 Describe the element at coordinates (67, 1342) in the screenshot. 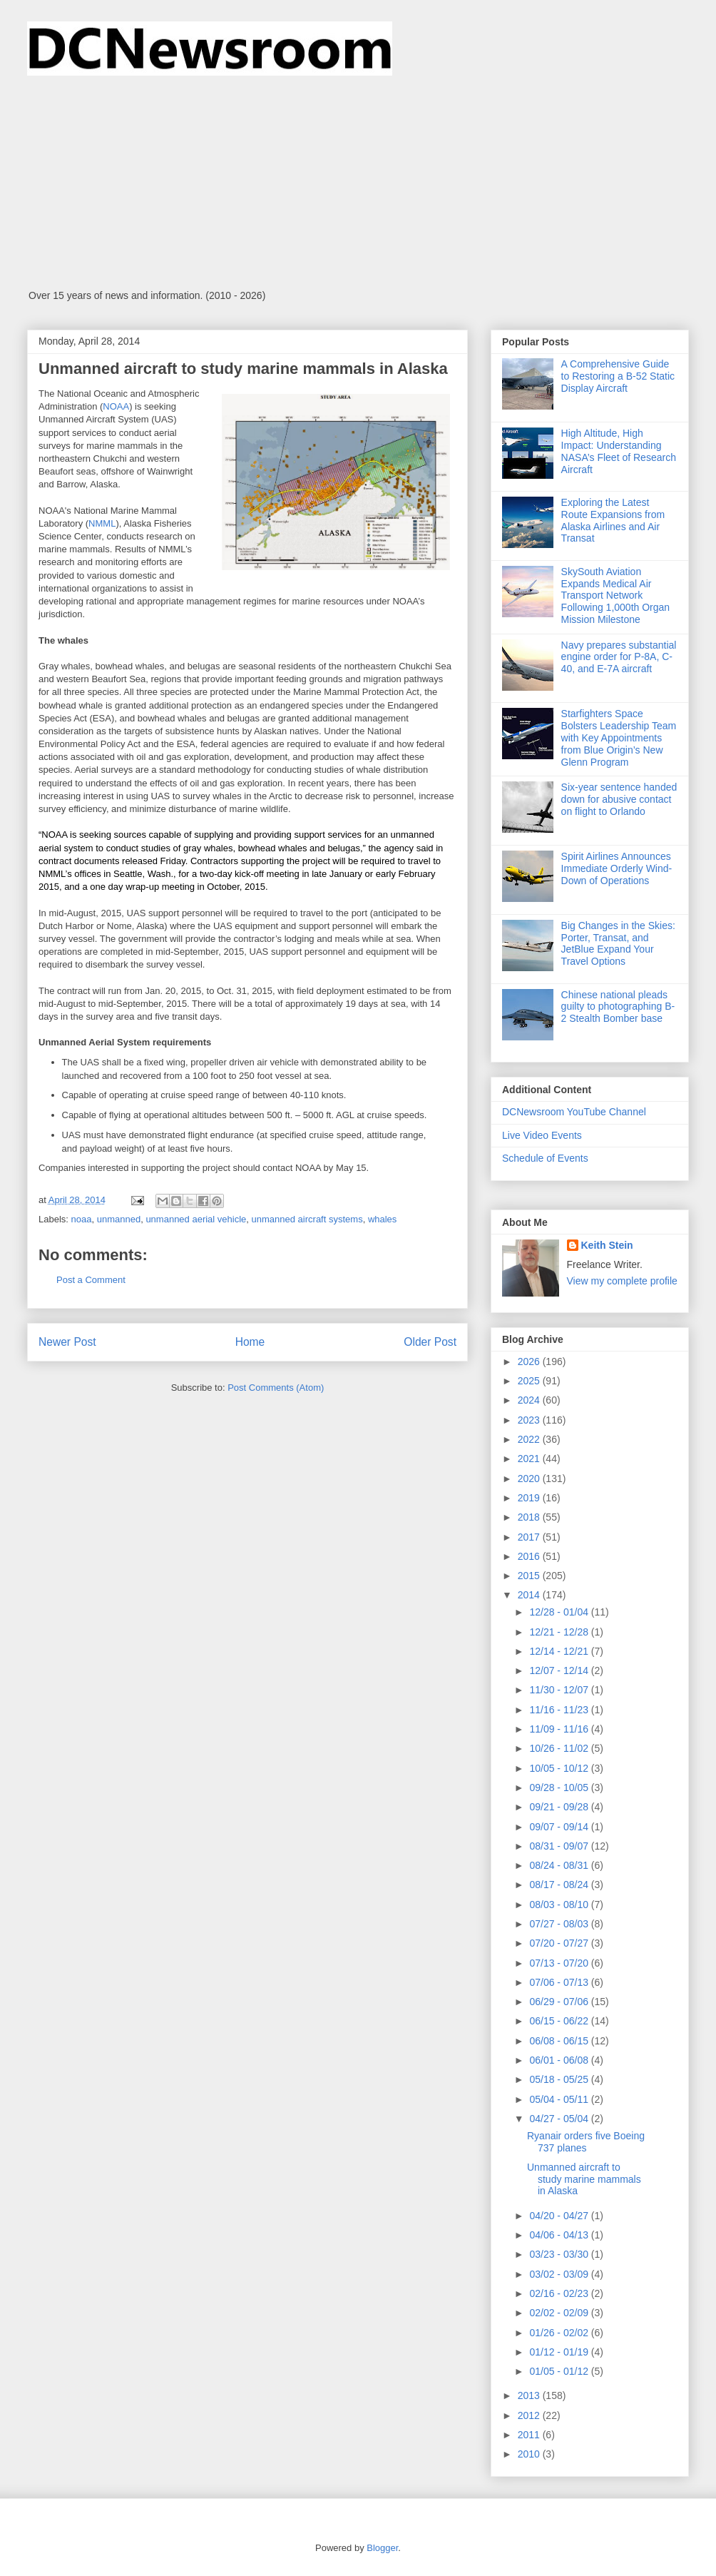

I see `Newer Post` at that location.